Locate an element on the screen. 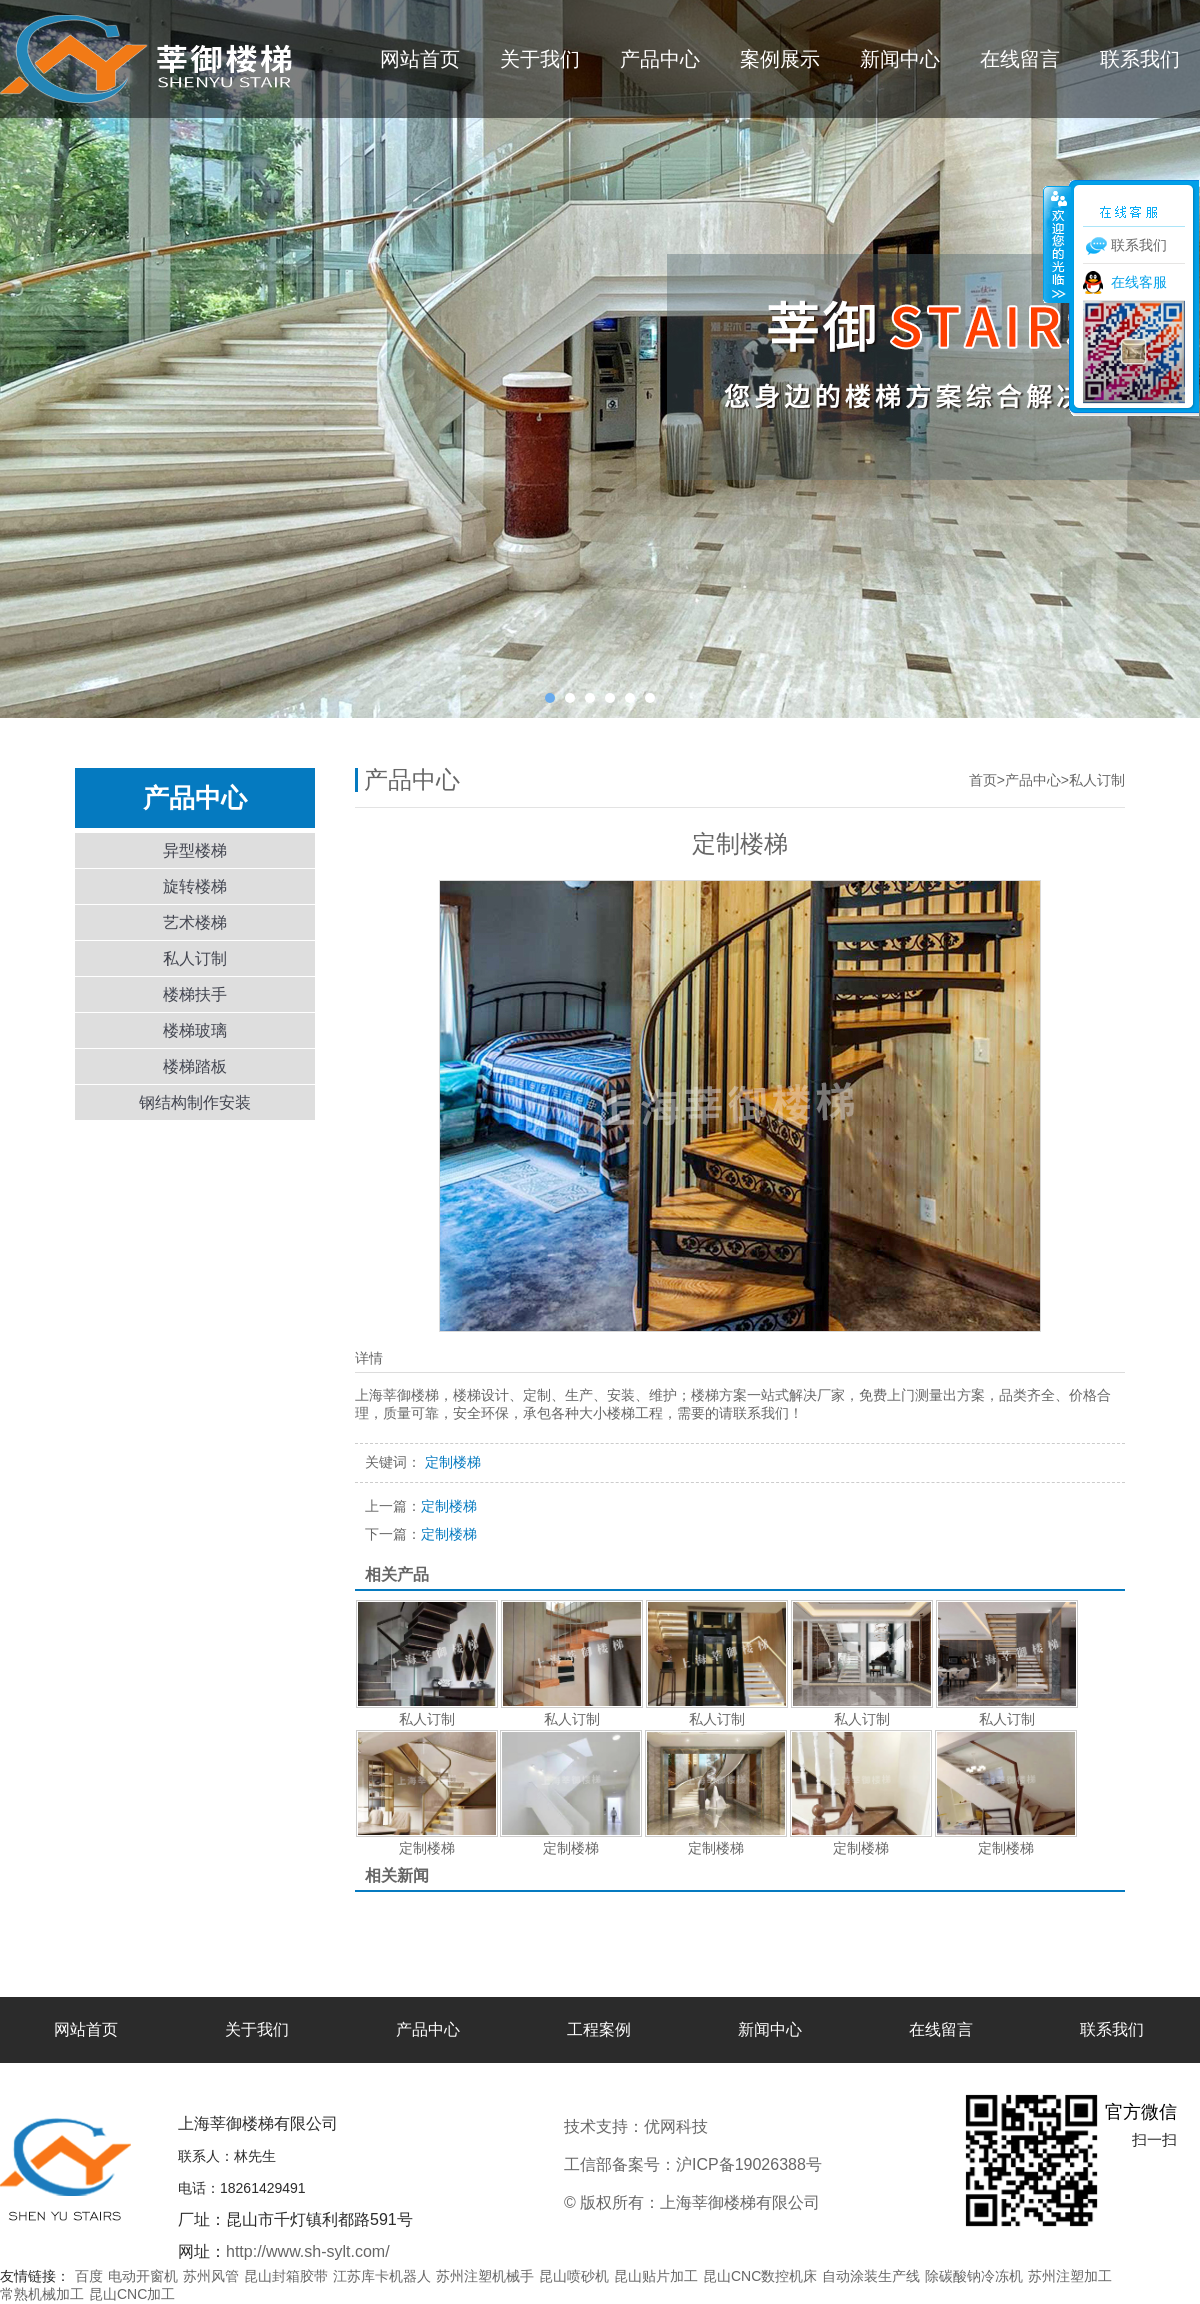 This screenshot has height=2304, width=1200. 产品中心 is located at coordinates (660, 59).